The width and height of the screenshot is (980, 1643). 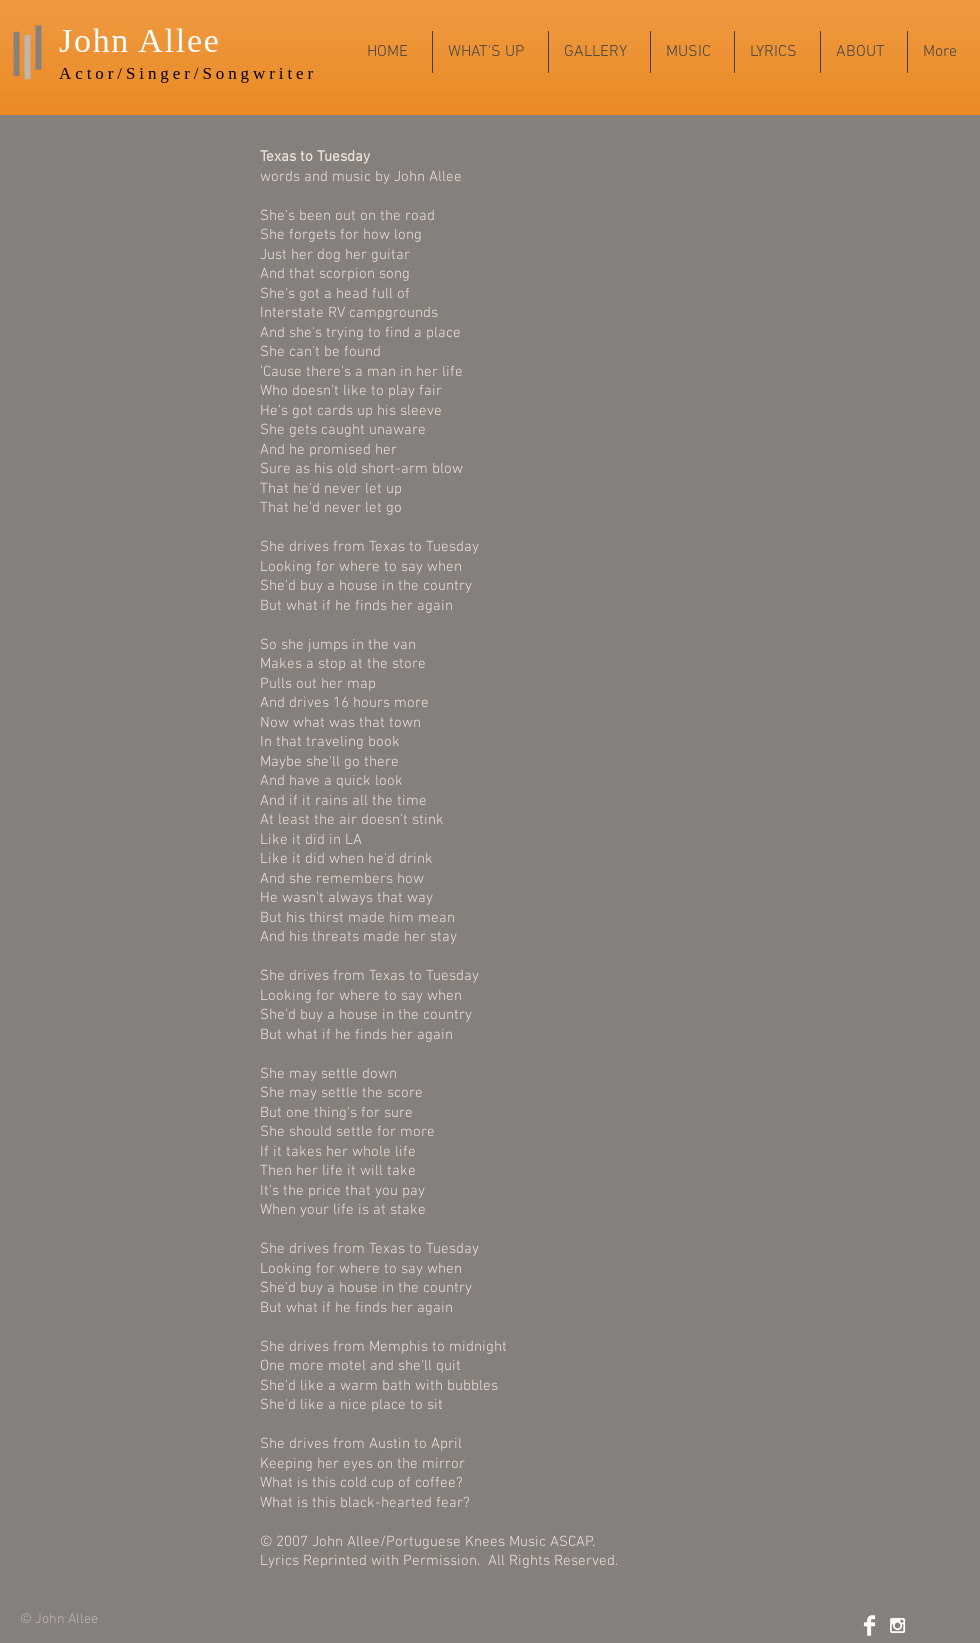 What do you see at coordinates (116, 73) in the screenshot?
I see `Actor/Sing` at bounding box center [116, 73].